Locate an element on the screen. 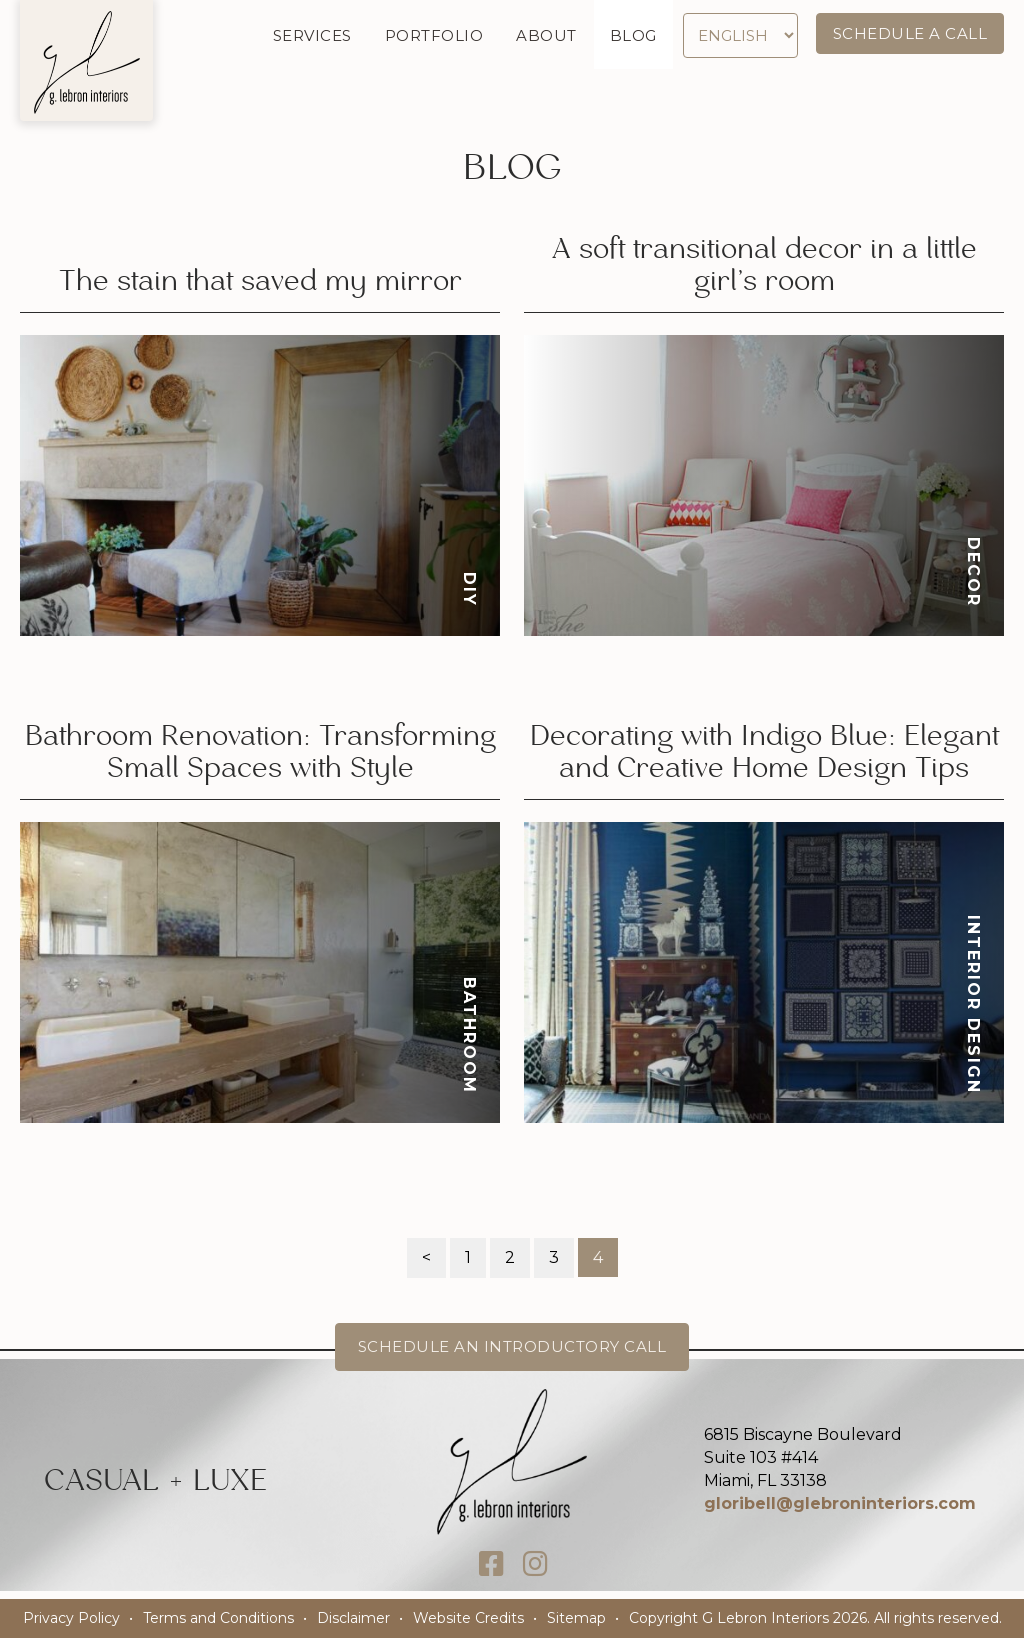 The image size is (1024, 1638). Terms and Conditions is located at coordinates (218, 1618).